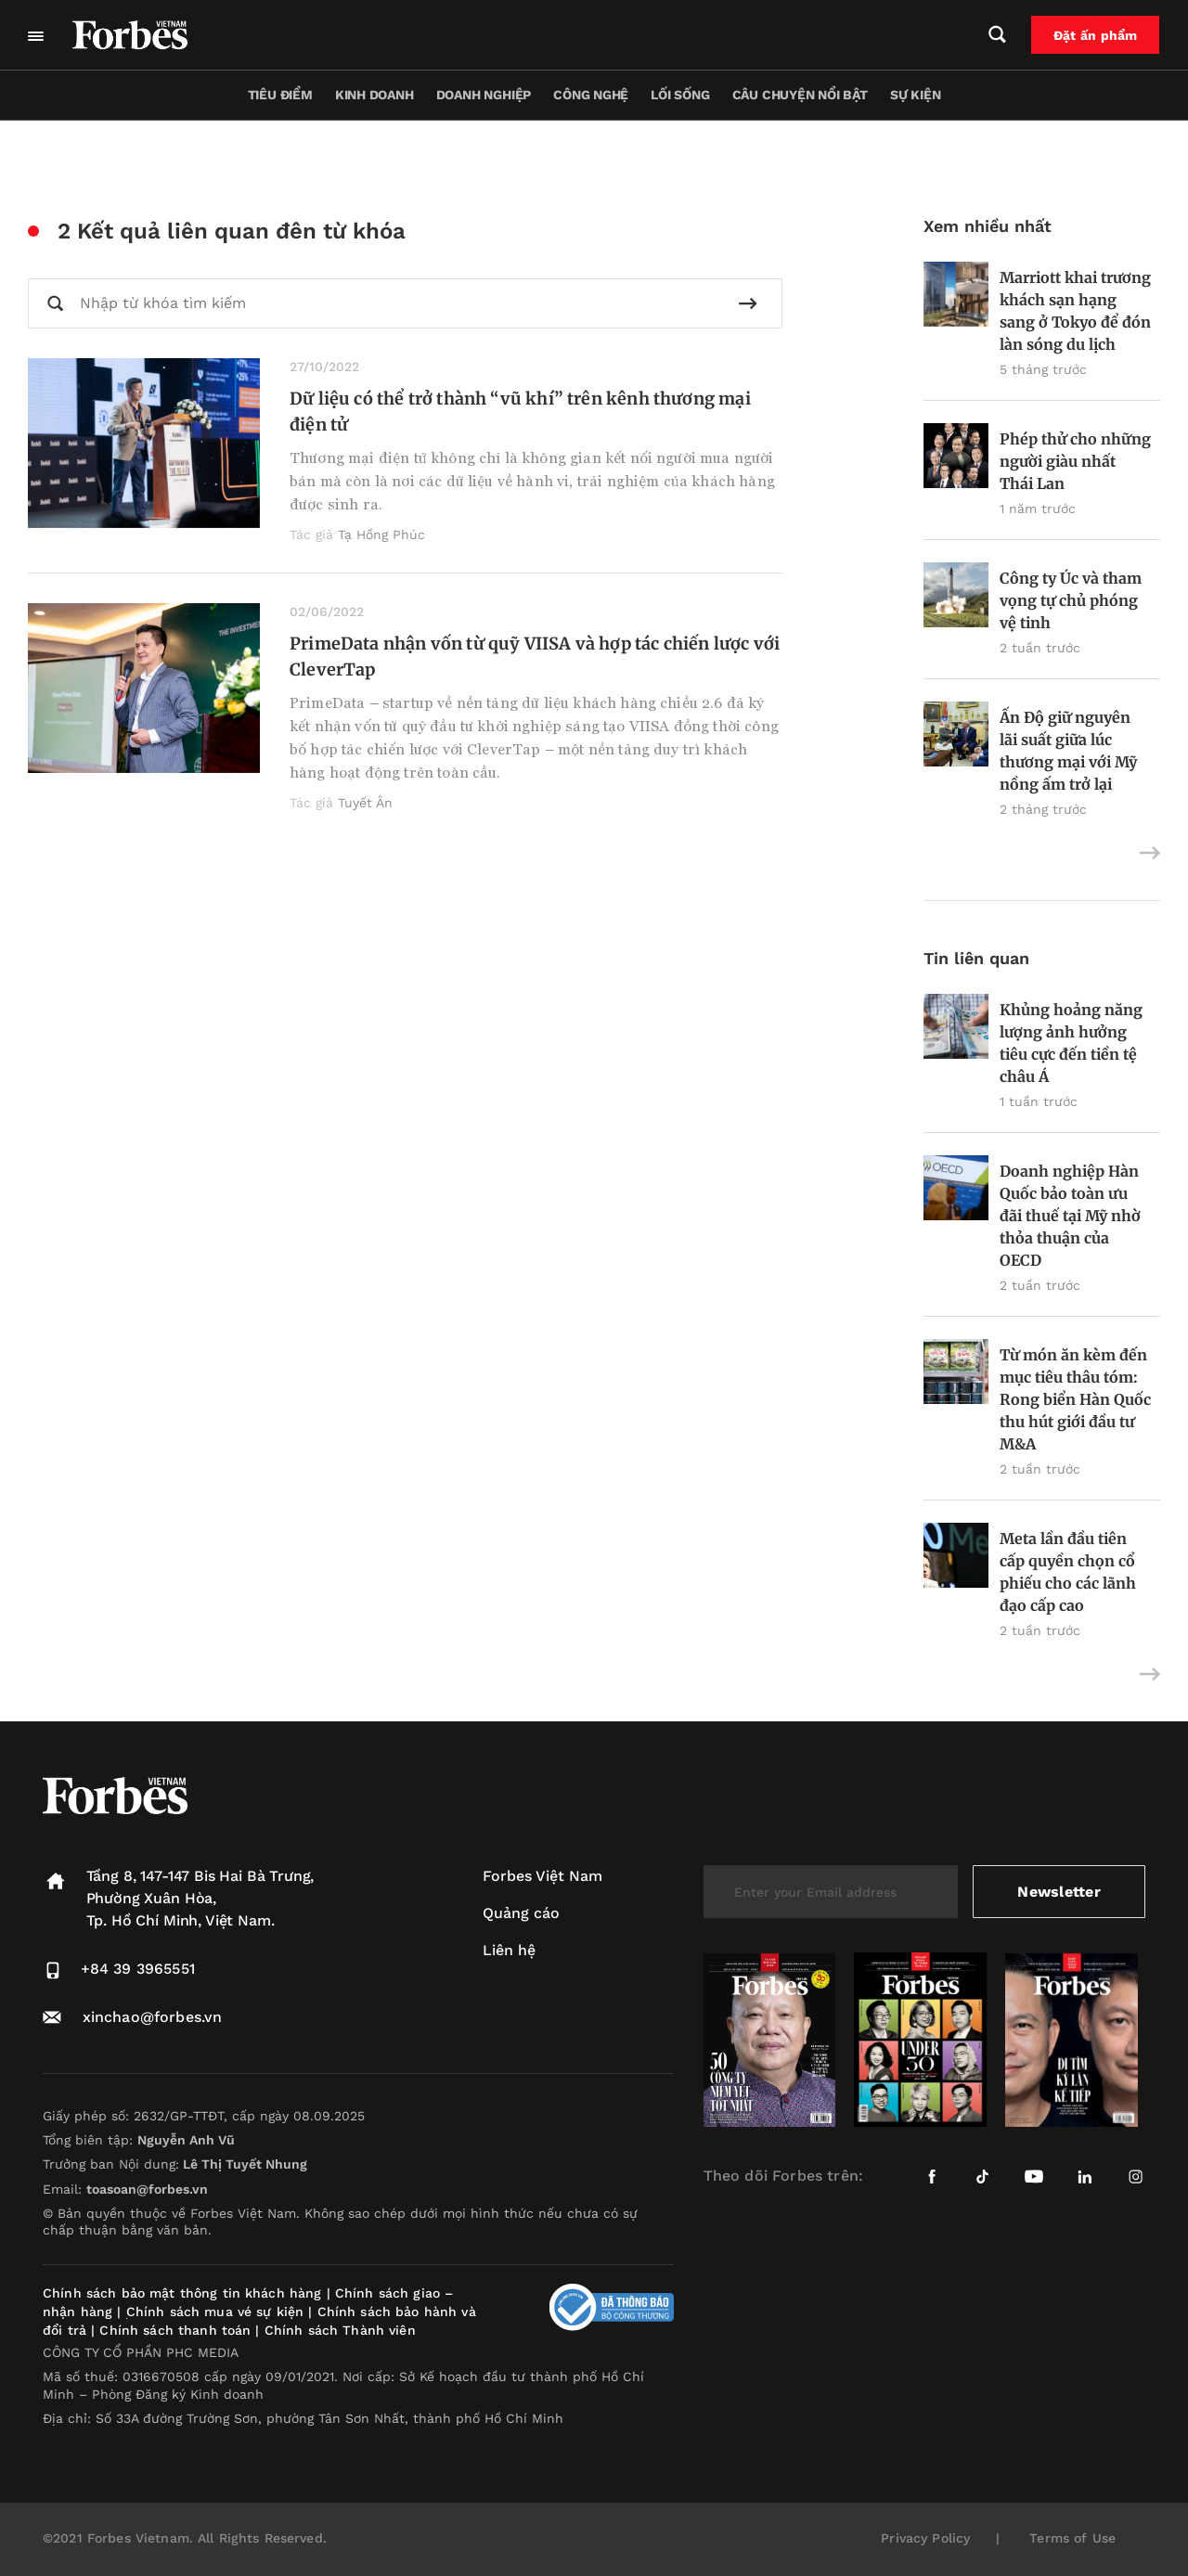 The height and width of the screenshot is (2576, 1188). What do you see at coordinates (1071, 600) in the screenshot?
I see `Công ty Úc và tham vọng tự chủ phóng vệ tinh` at bounding box center [1071, 600].